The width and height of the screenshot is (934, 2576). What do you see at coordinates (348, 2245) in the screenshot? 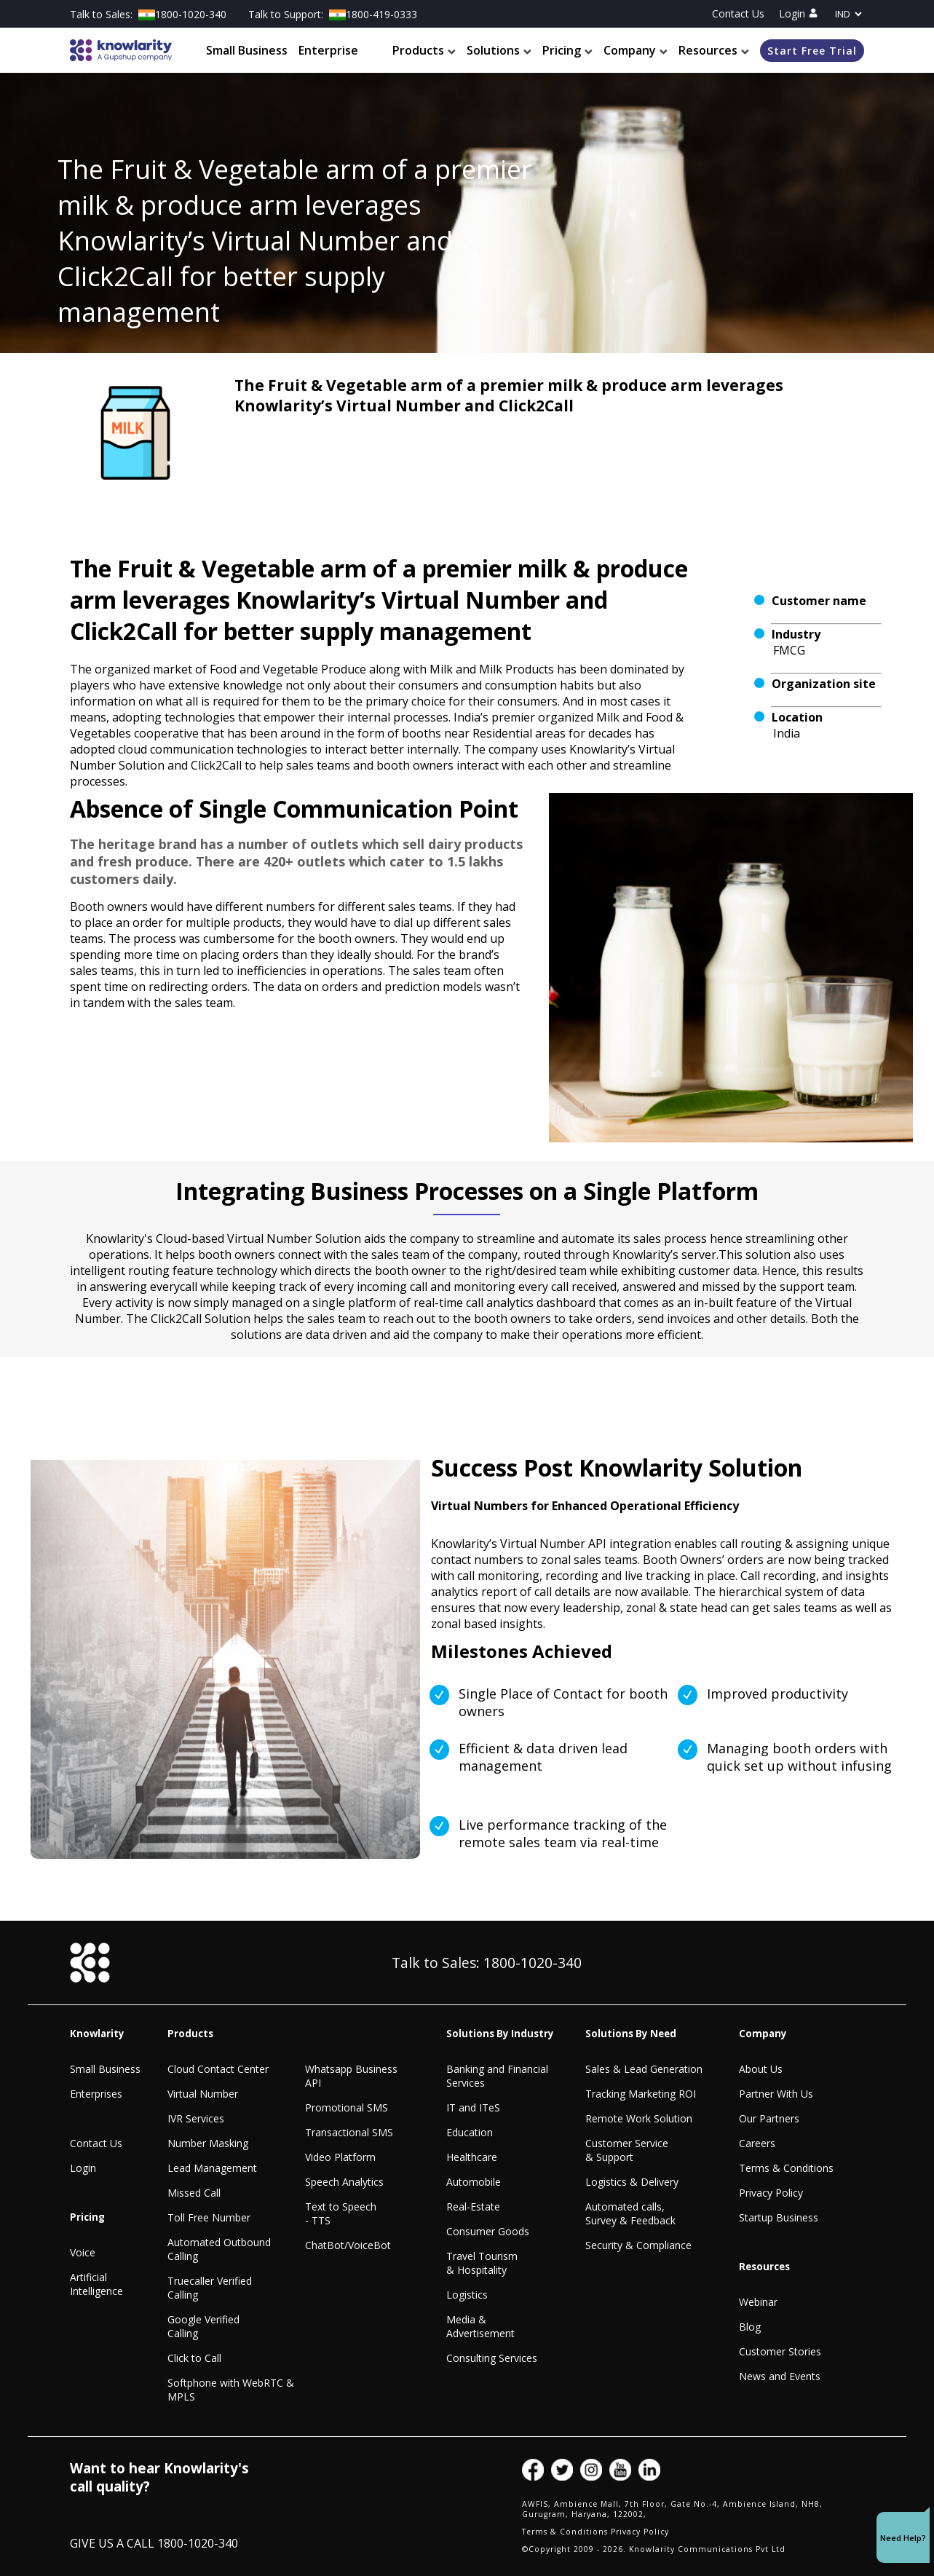
I see `ChatBot/VoiceBot` at bounding box center [348, 2245].